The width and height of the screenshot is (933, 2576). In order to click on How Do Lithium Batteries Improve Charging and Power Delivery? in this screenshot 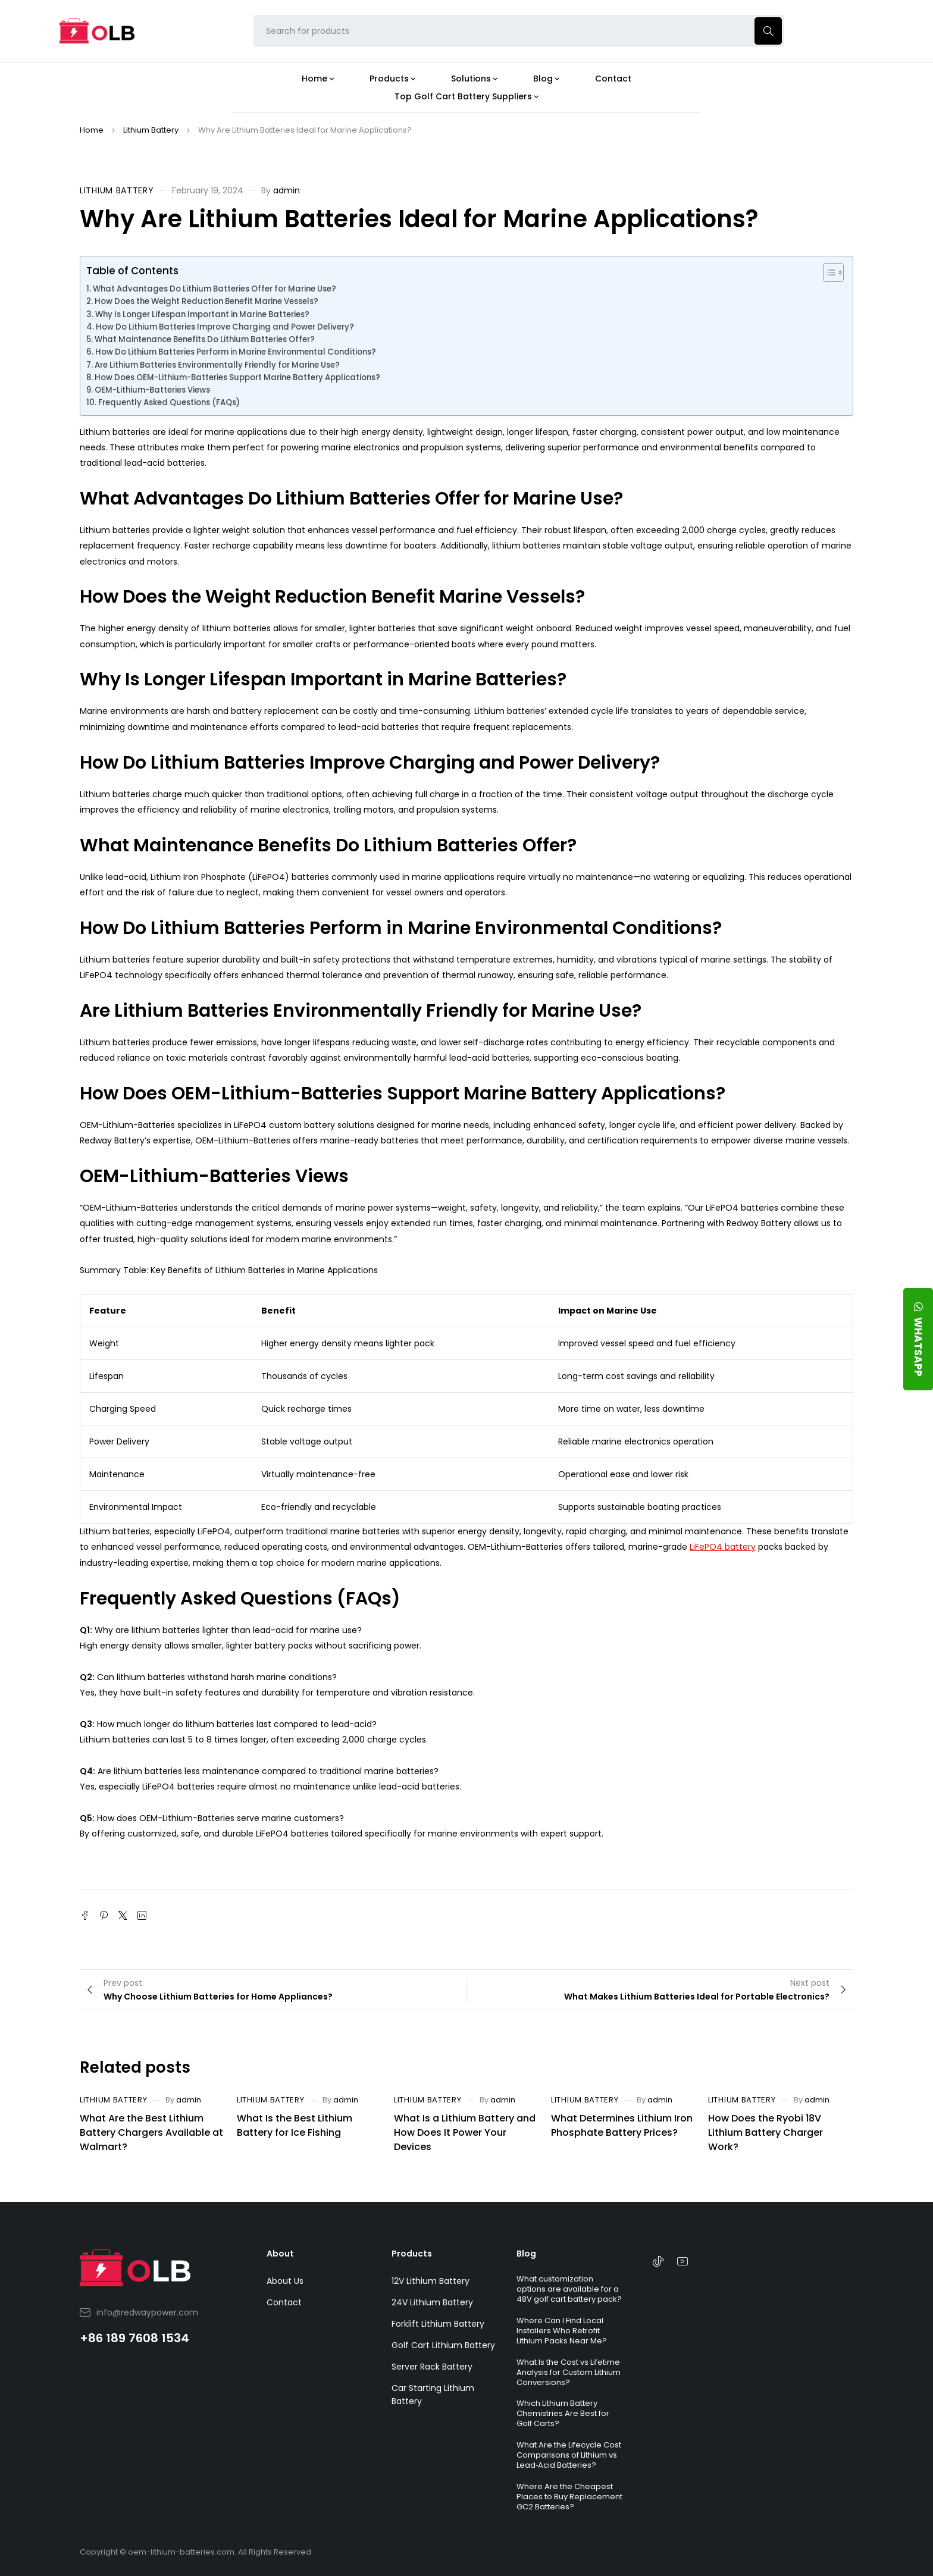, I will do `click(225, 327)`.